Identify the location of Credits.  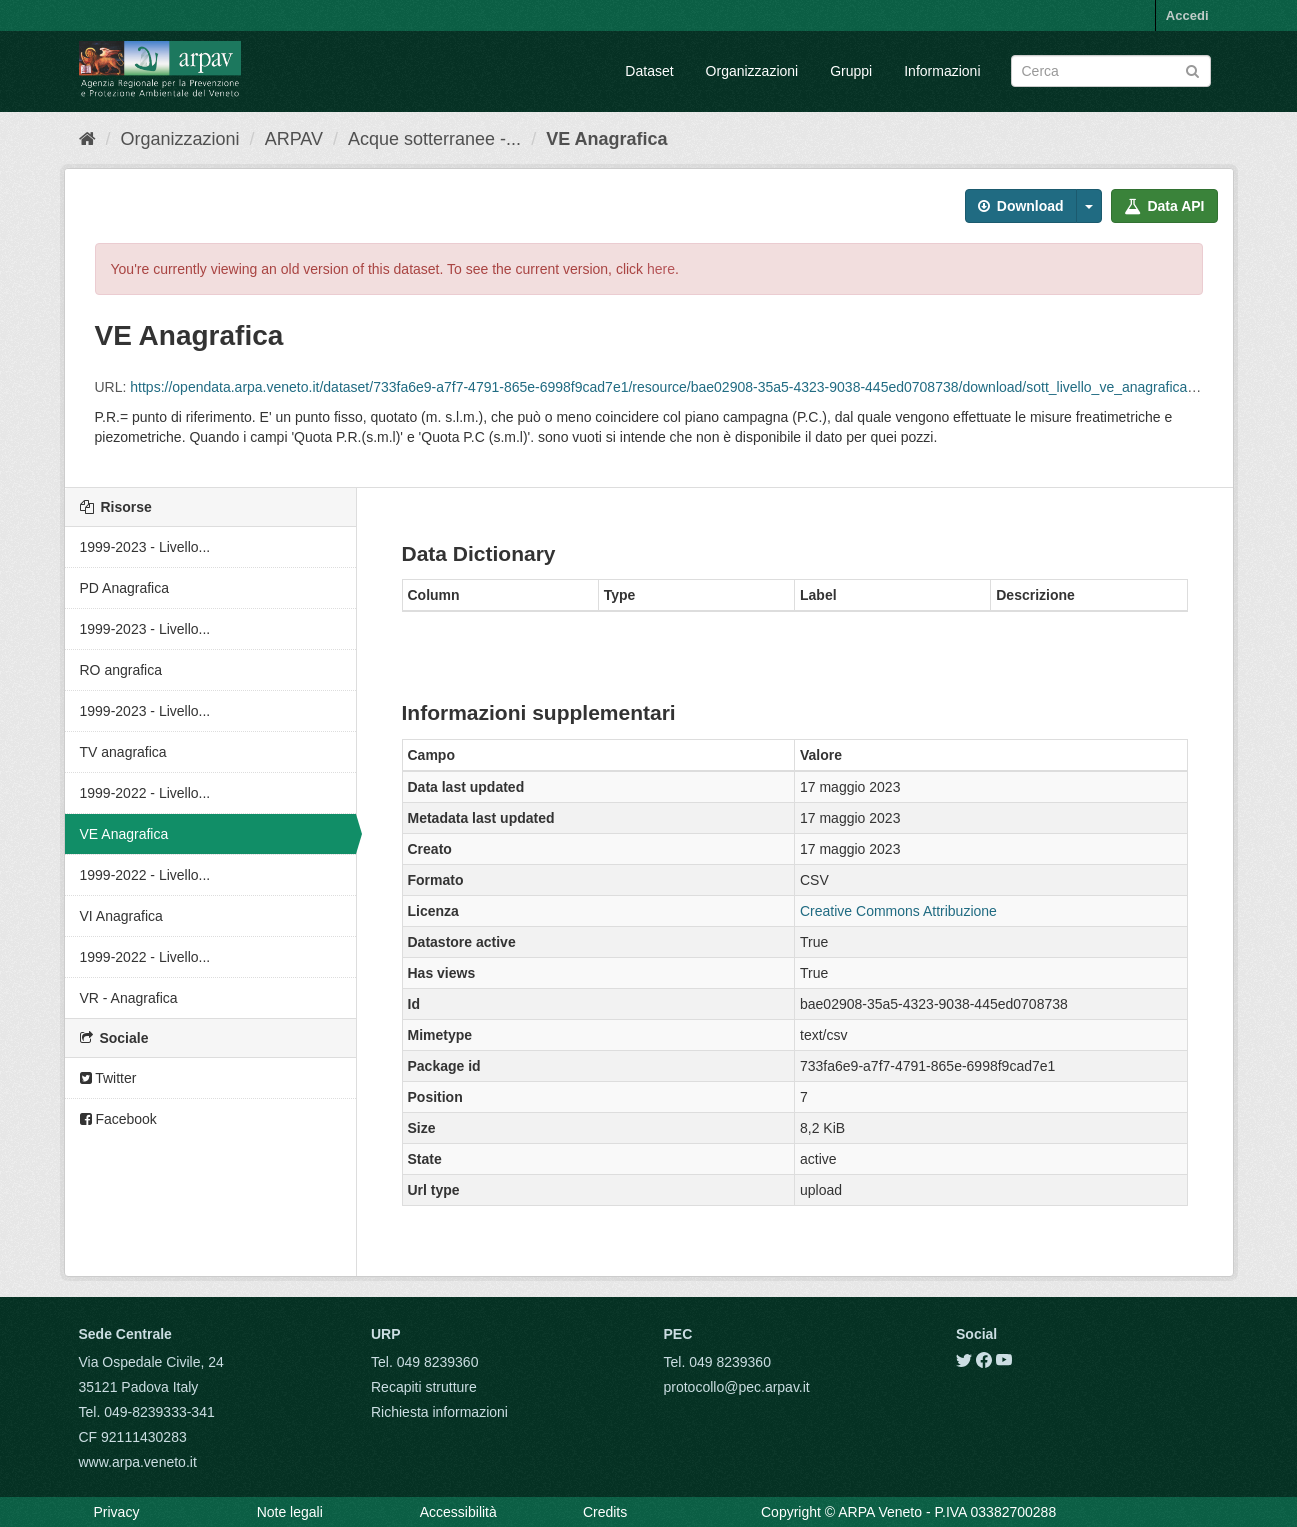
(605, 1512).